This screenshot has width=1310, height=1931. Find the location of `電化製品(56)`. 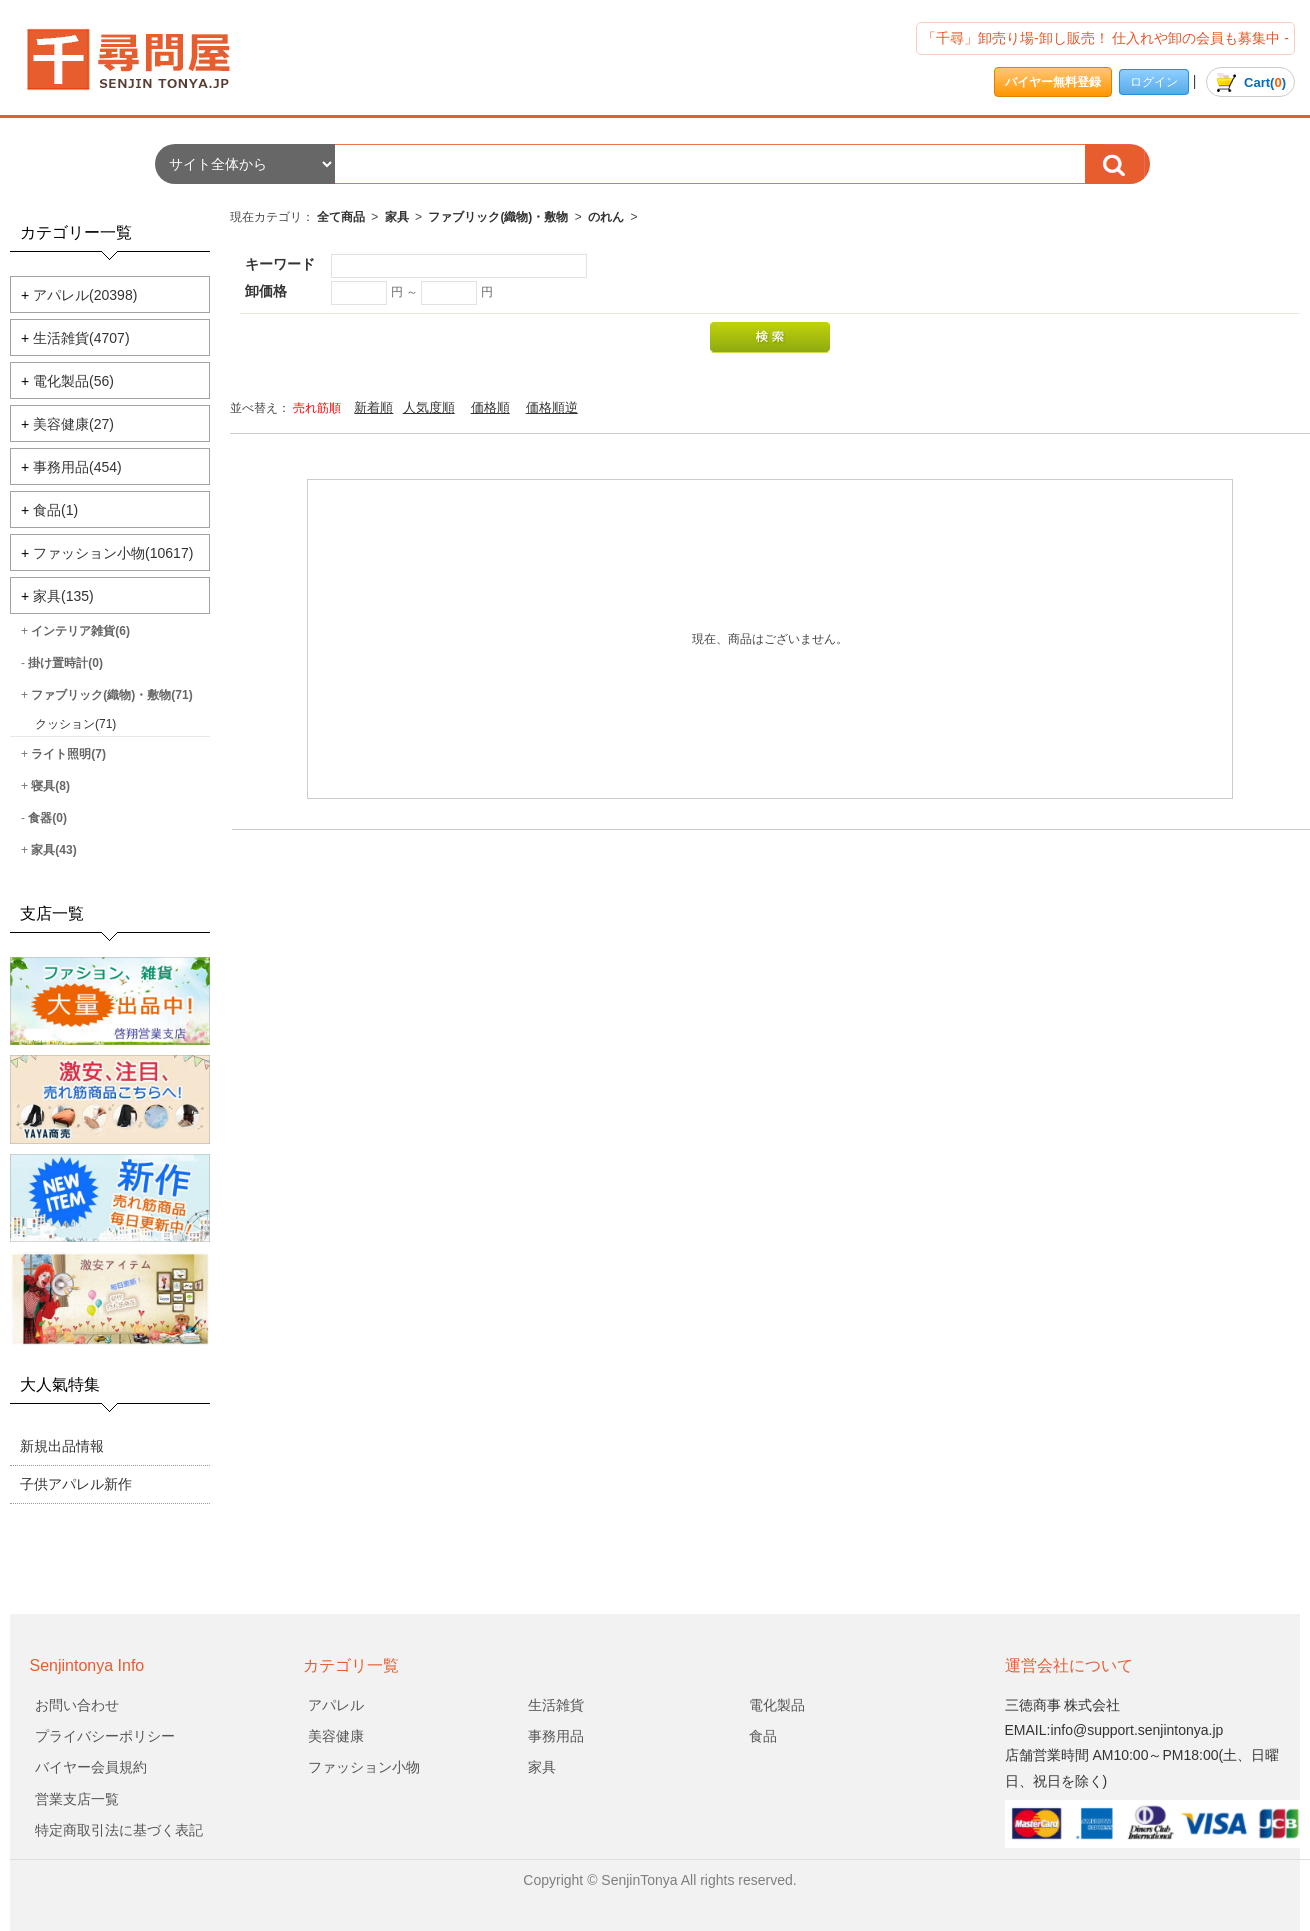

電化製品(56) is located at coordinates (73, 381).